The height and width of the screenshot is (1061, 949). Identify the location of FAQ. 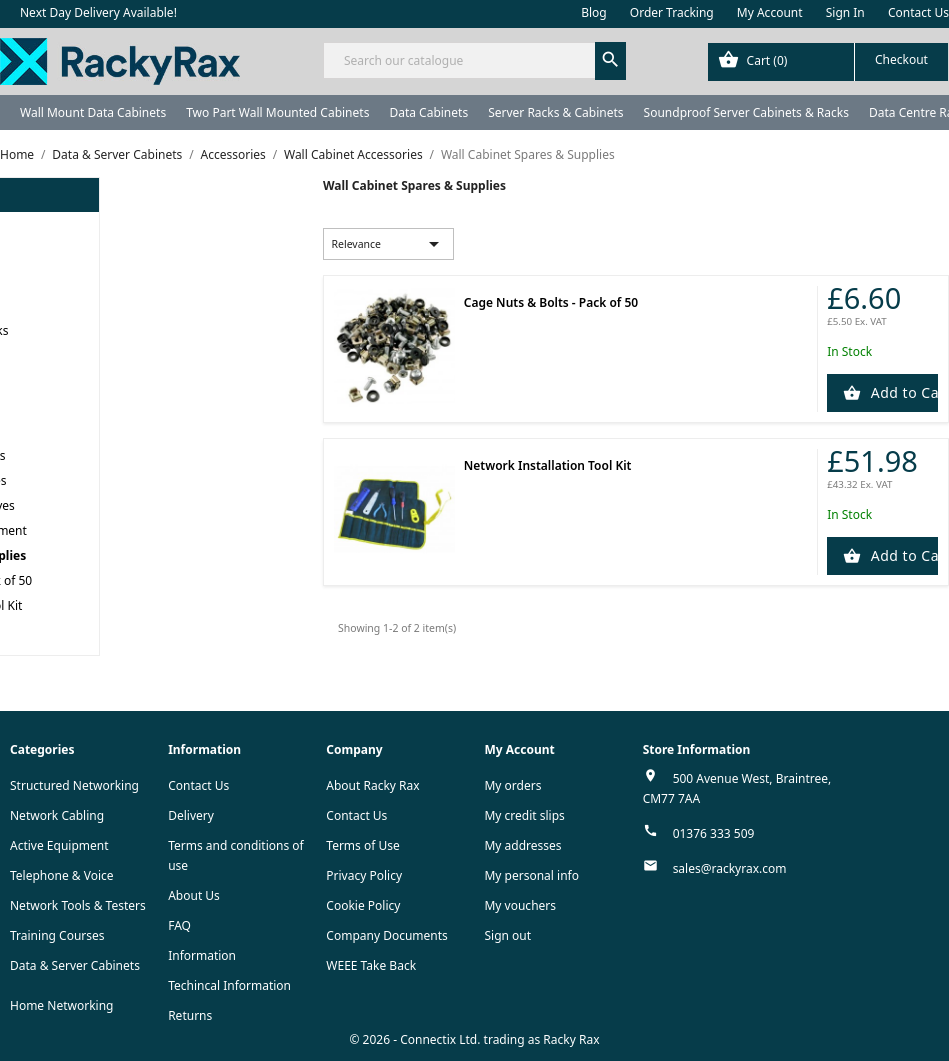
(179, 925).